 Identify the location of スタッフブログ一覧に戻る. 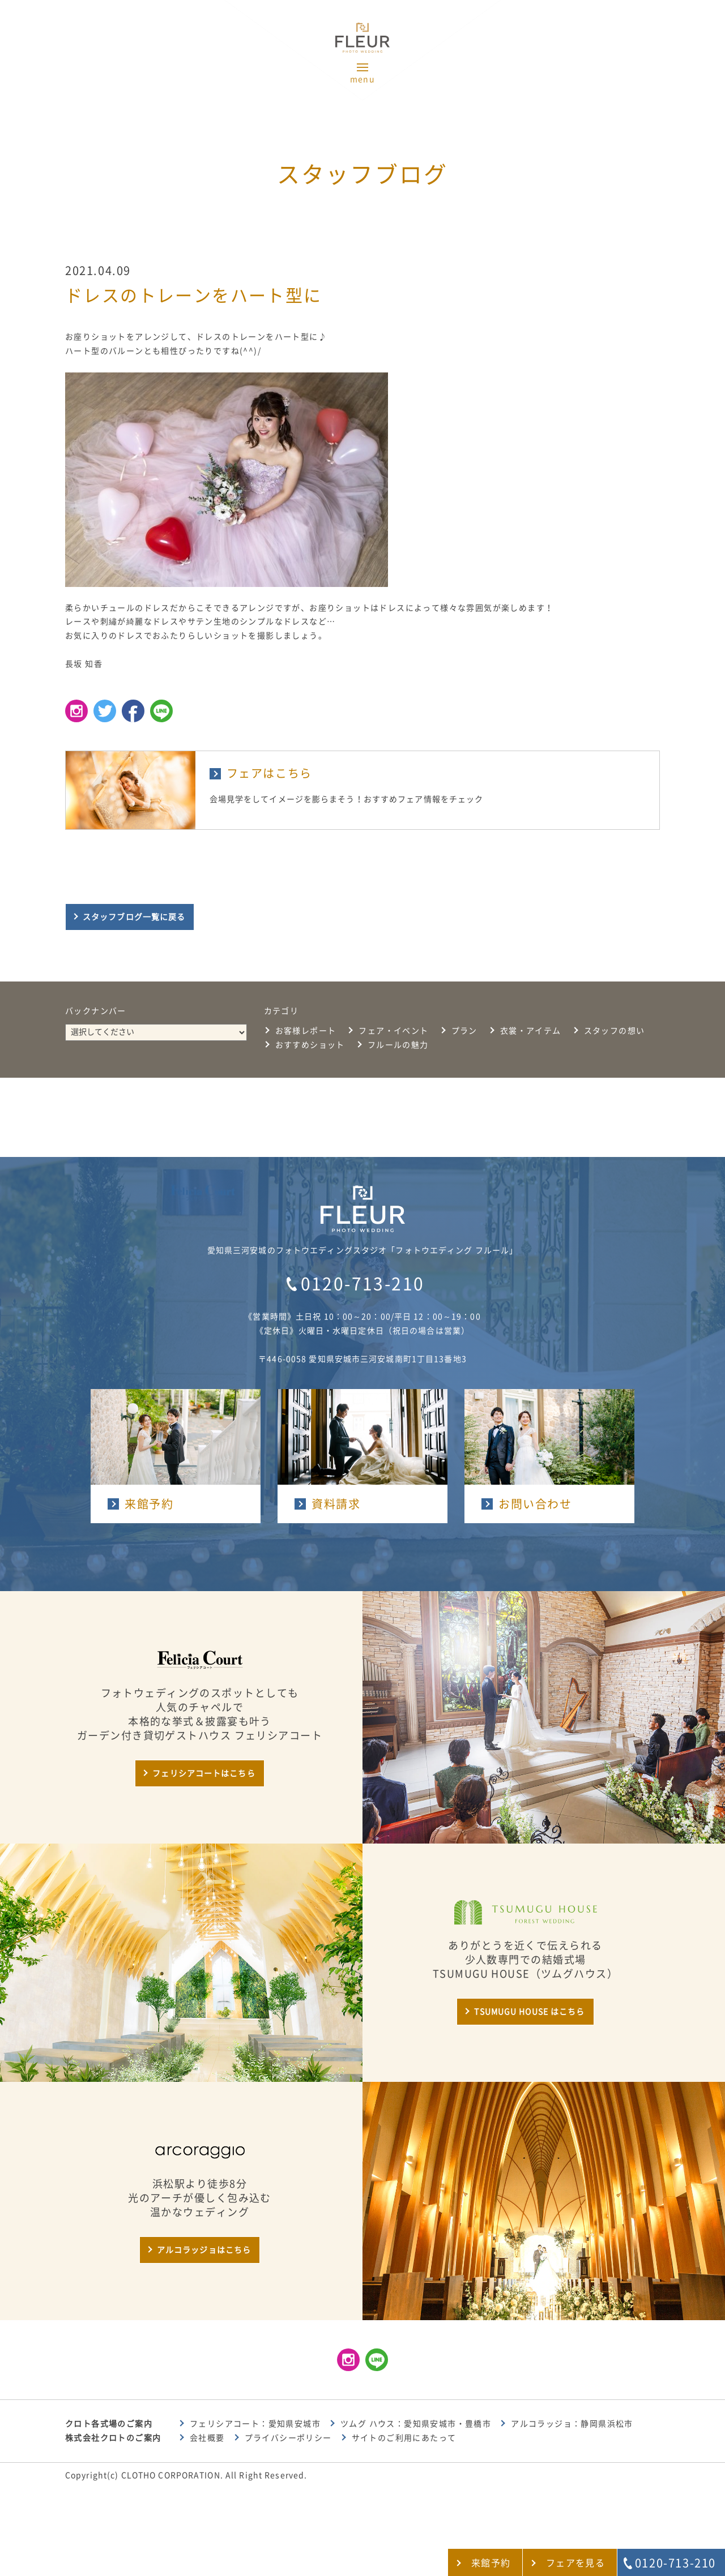
(134, 917).